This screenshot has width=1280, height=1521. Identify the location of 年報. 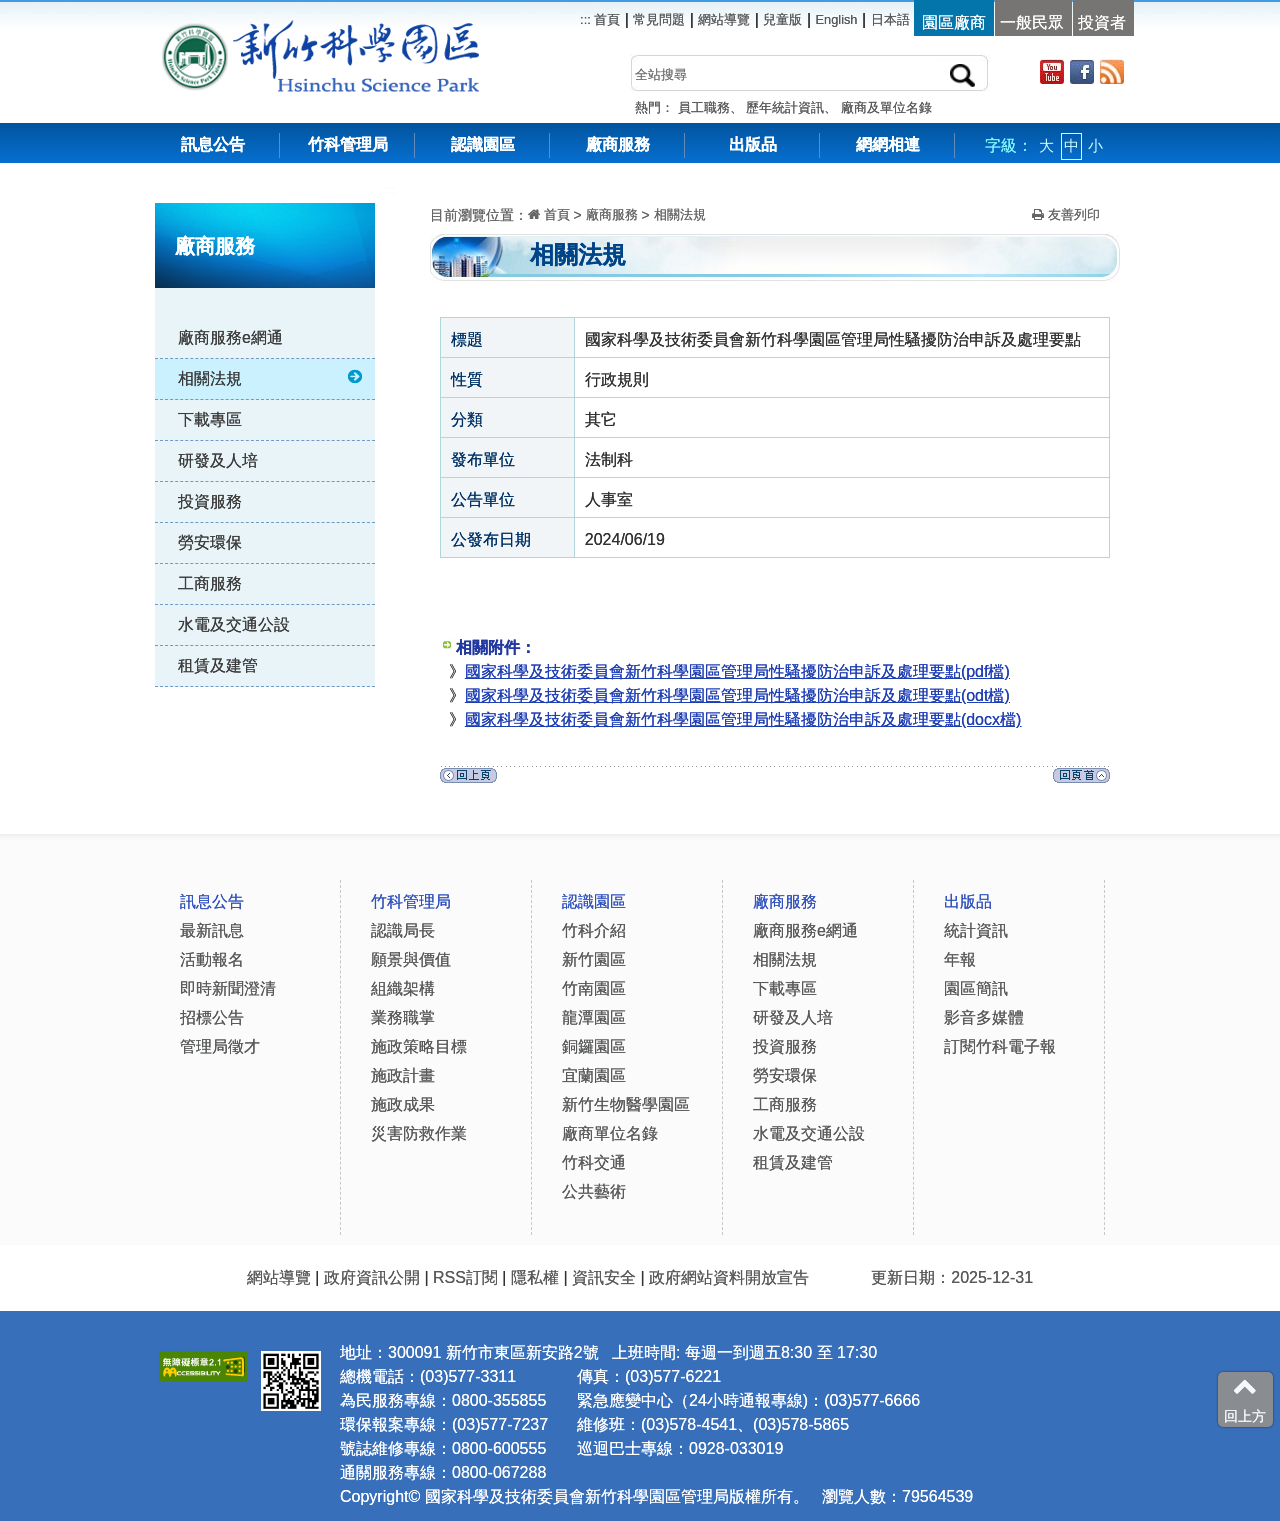
(960, 959).